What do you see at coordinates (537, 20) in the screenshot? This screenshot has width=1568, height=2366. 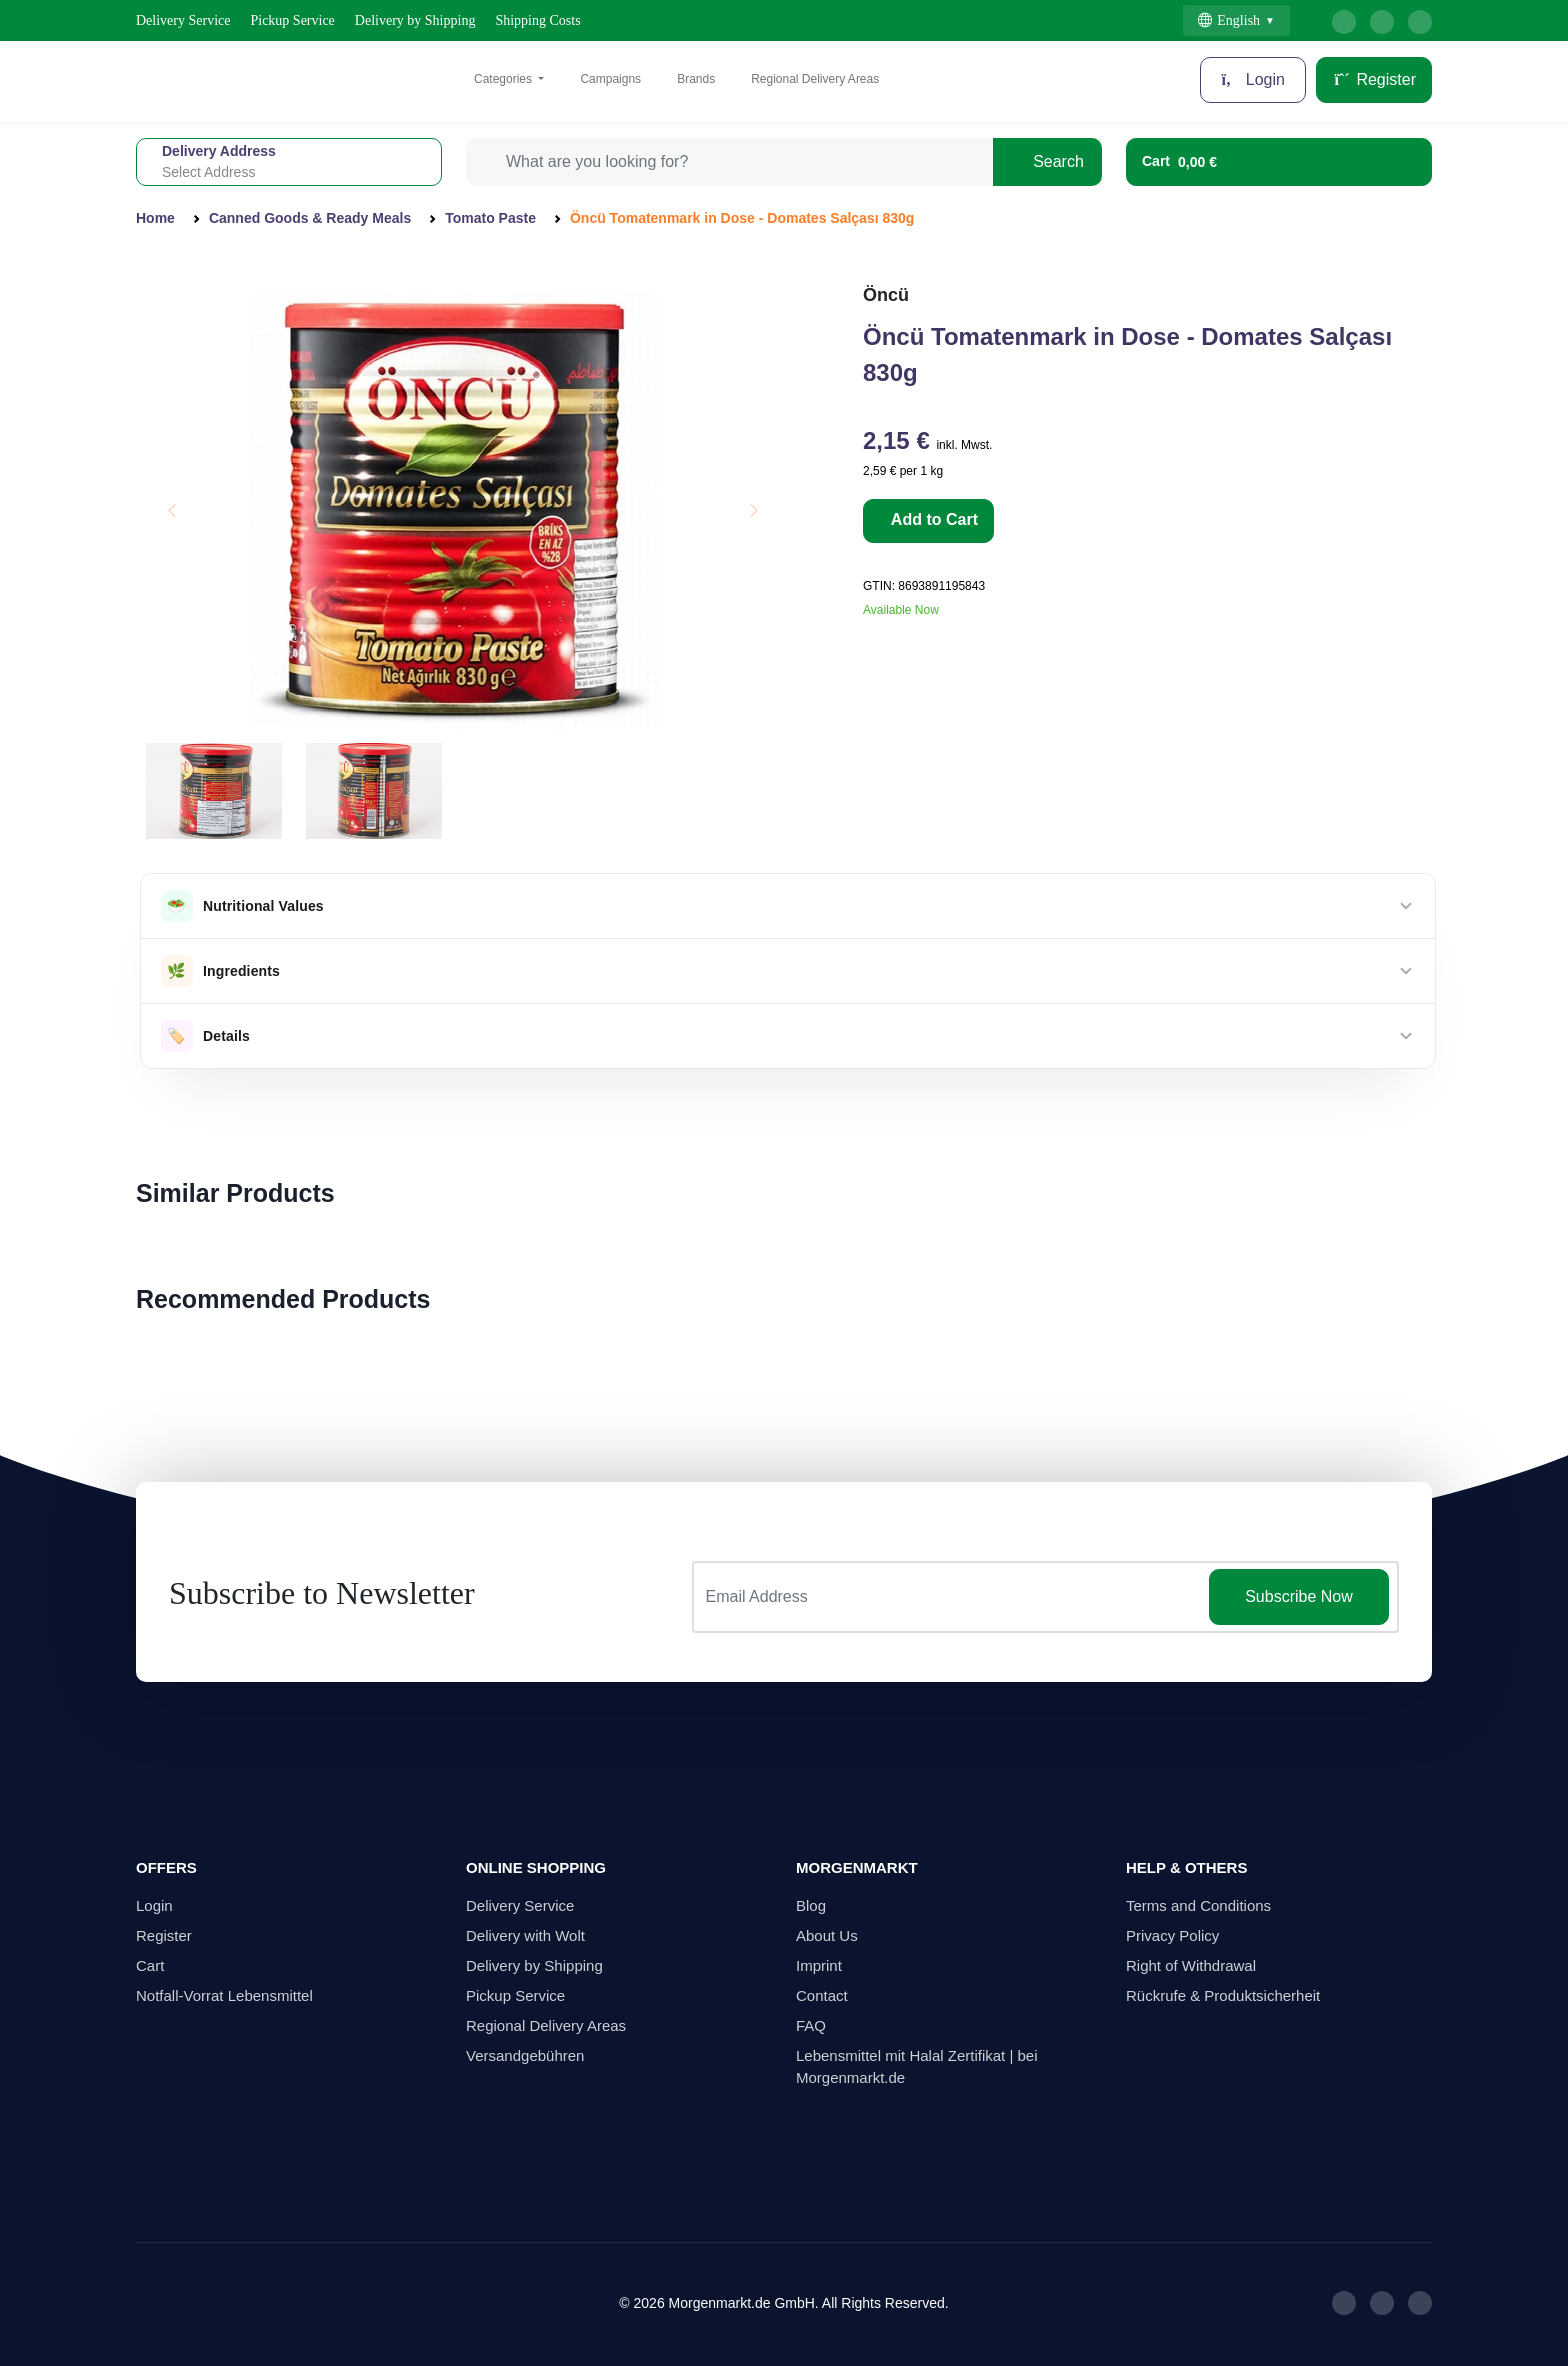 I see `Shipping Costs` at bounding box center [537, 20].